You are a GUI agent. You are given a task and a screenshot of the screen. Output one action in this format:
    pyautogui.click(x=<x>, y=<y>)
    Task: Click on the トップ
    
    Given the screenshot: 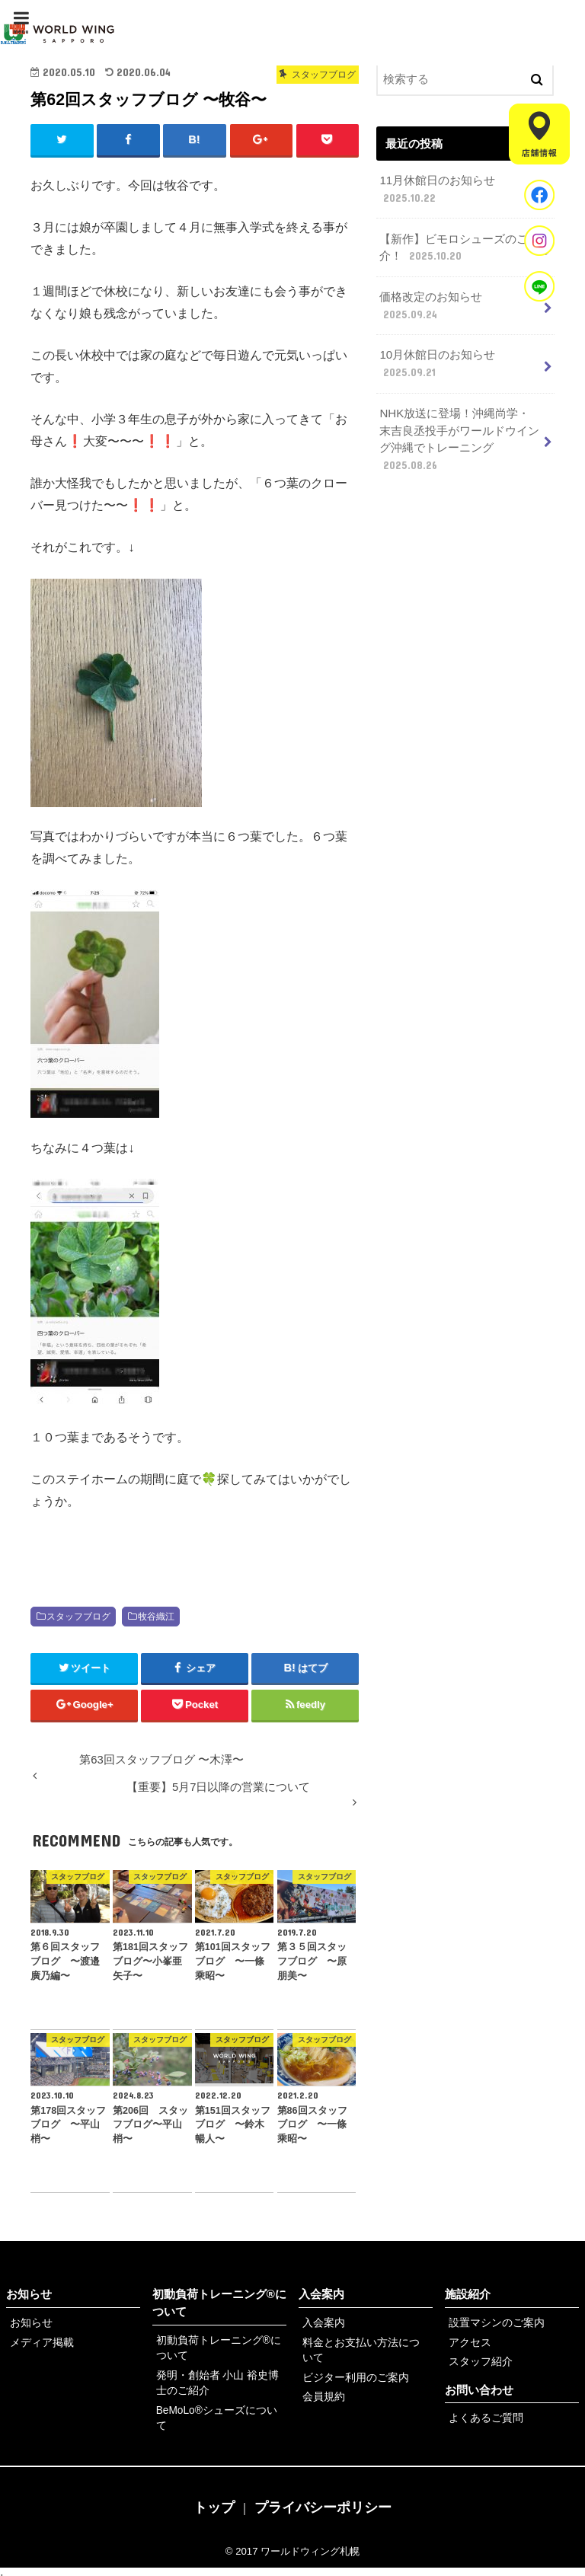 What is the action you would take?
    pyautogui.click(x=214, y=2496)
    